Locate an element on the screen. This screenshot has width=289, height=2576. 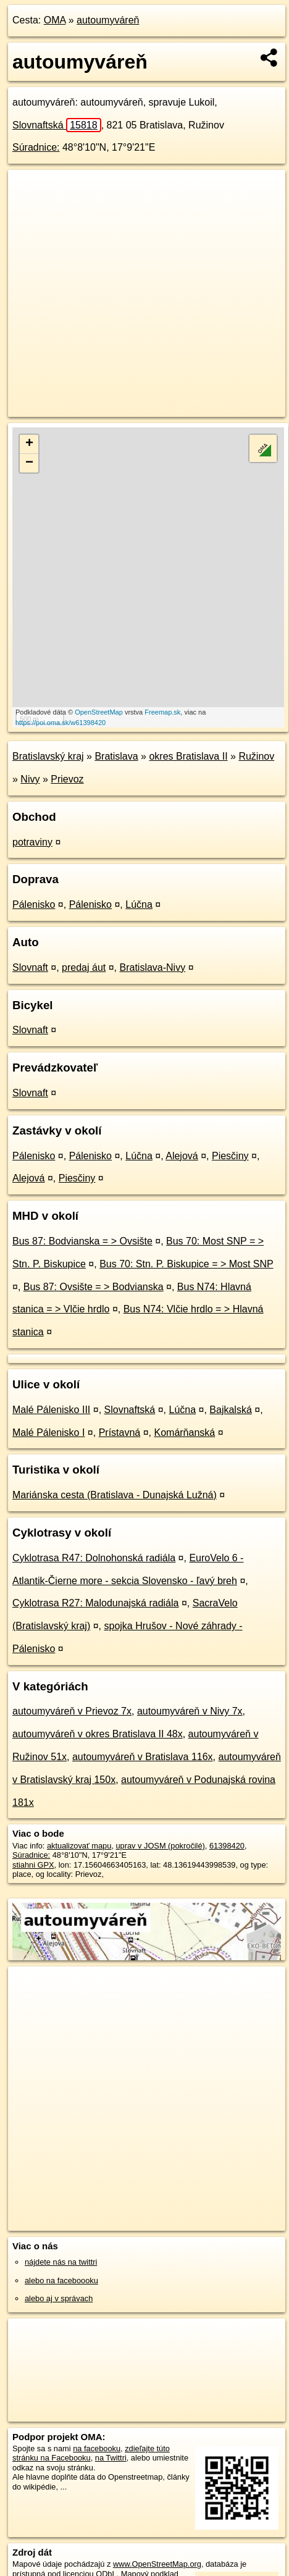
uprav v JOSM (pokročilé) is located at coordinates (159, 1845).